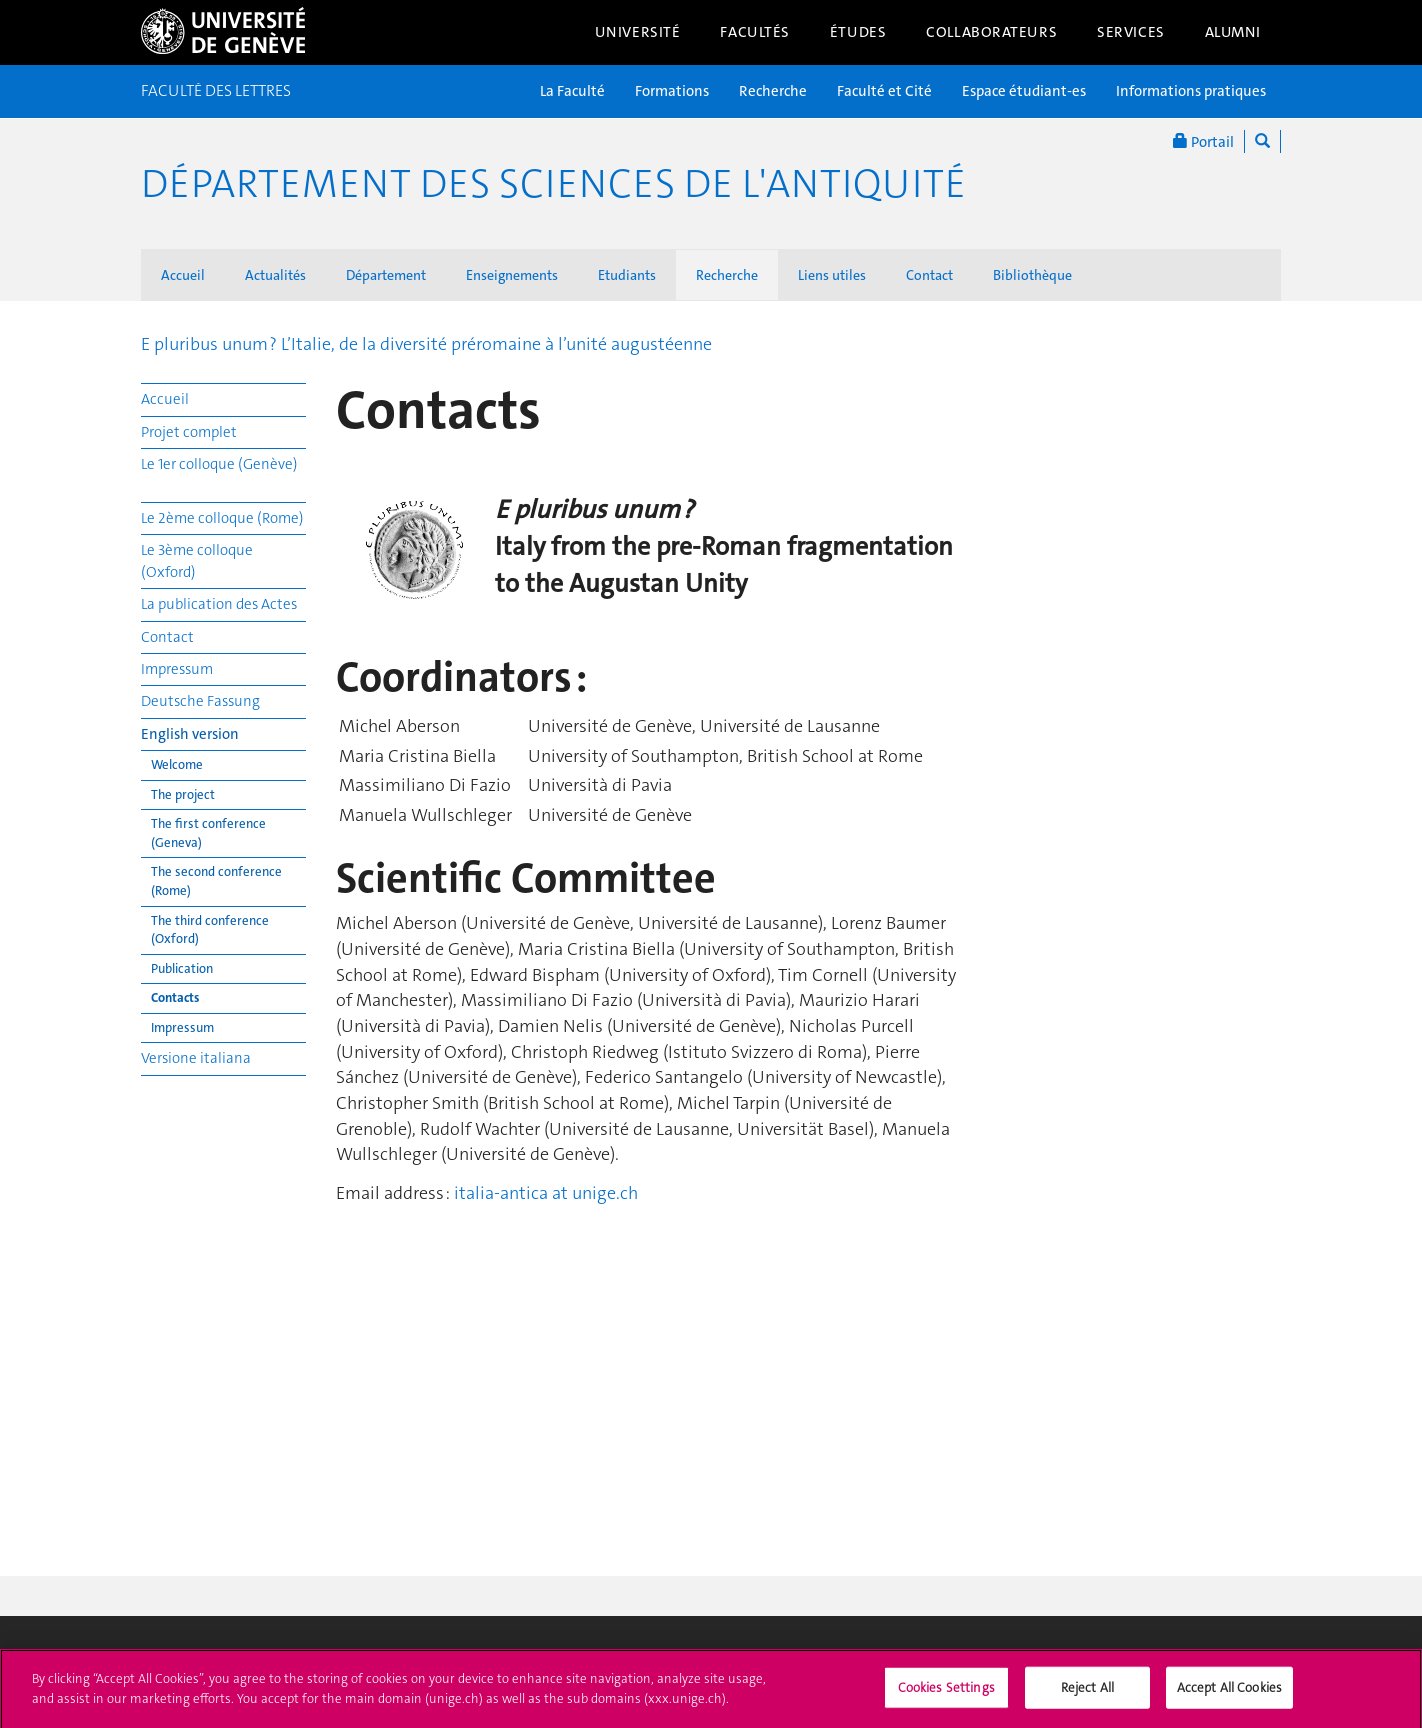 Image resolution: width=1422 pixels, height=1728 pixels. What do you see at coordinates (884, 91) in the screenshot?
I see `Faculté et Cité` at bounding box center [884, 91].